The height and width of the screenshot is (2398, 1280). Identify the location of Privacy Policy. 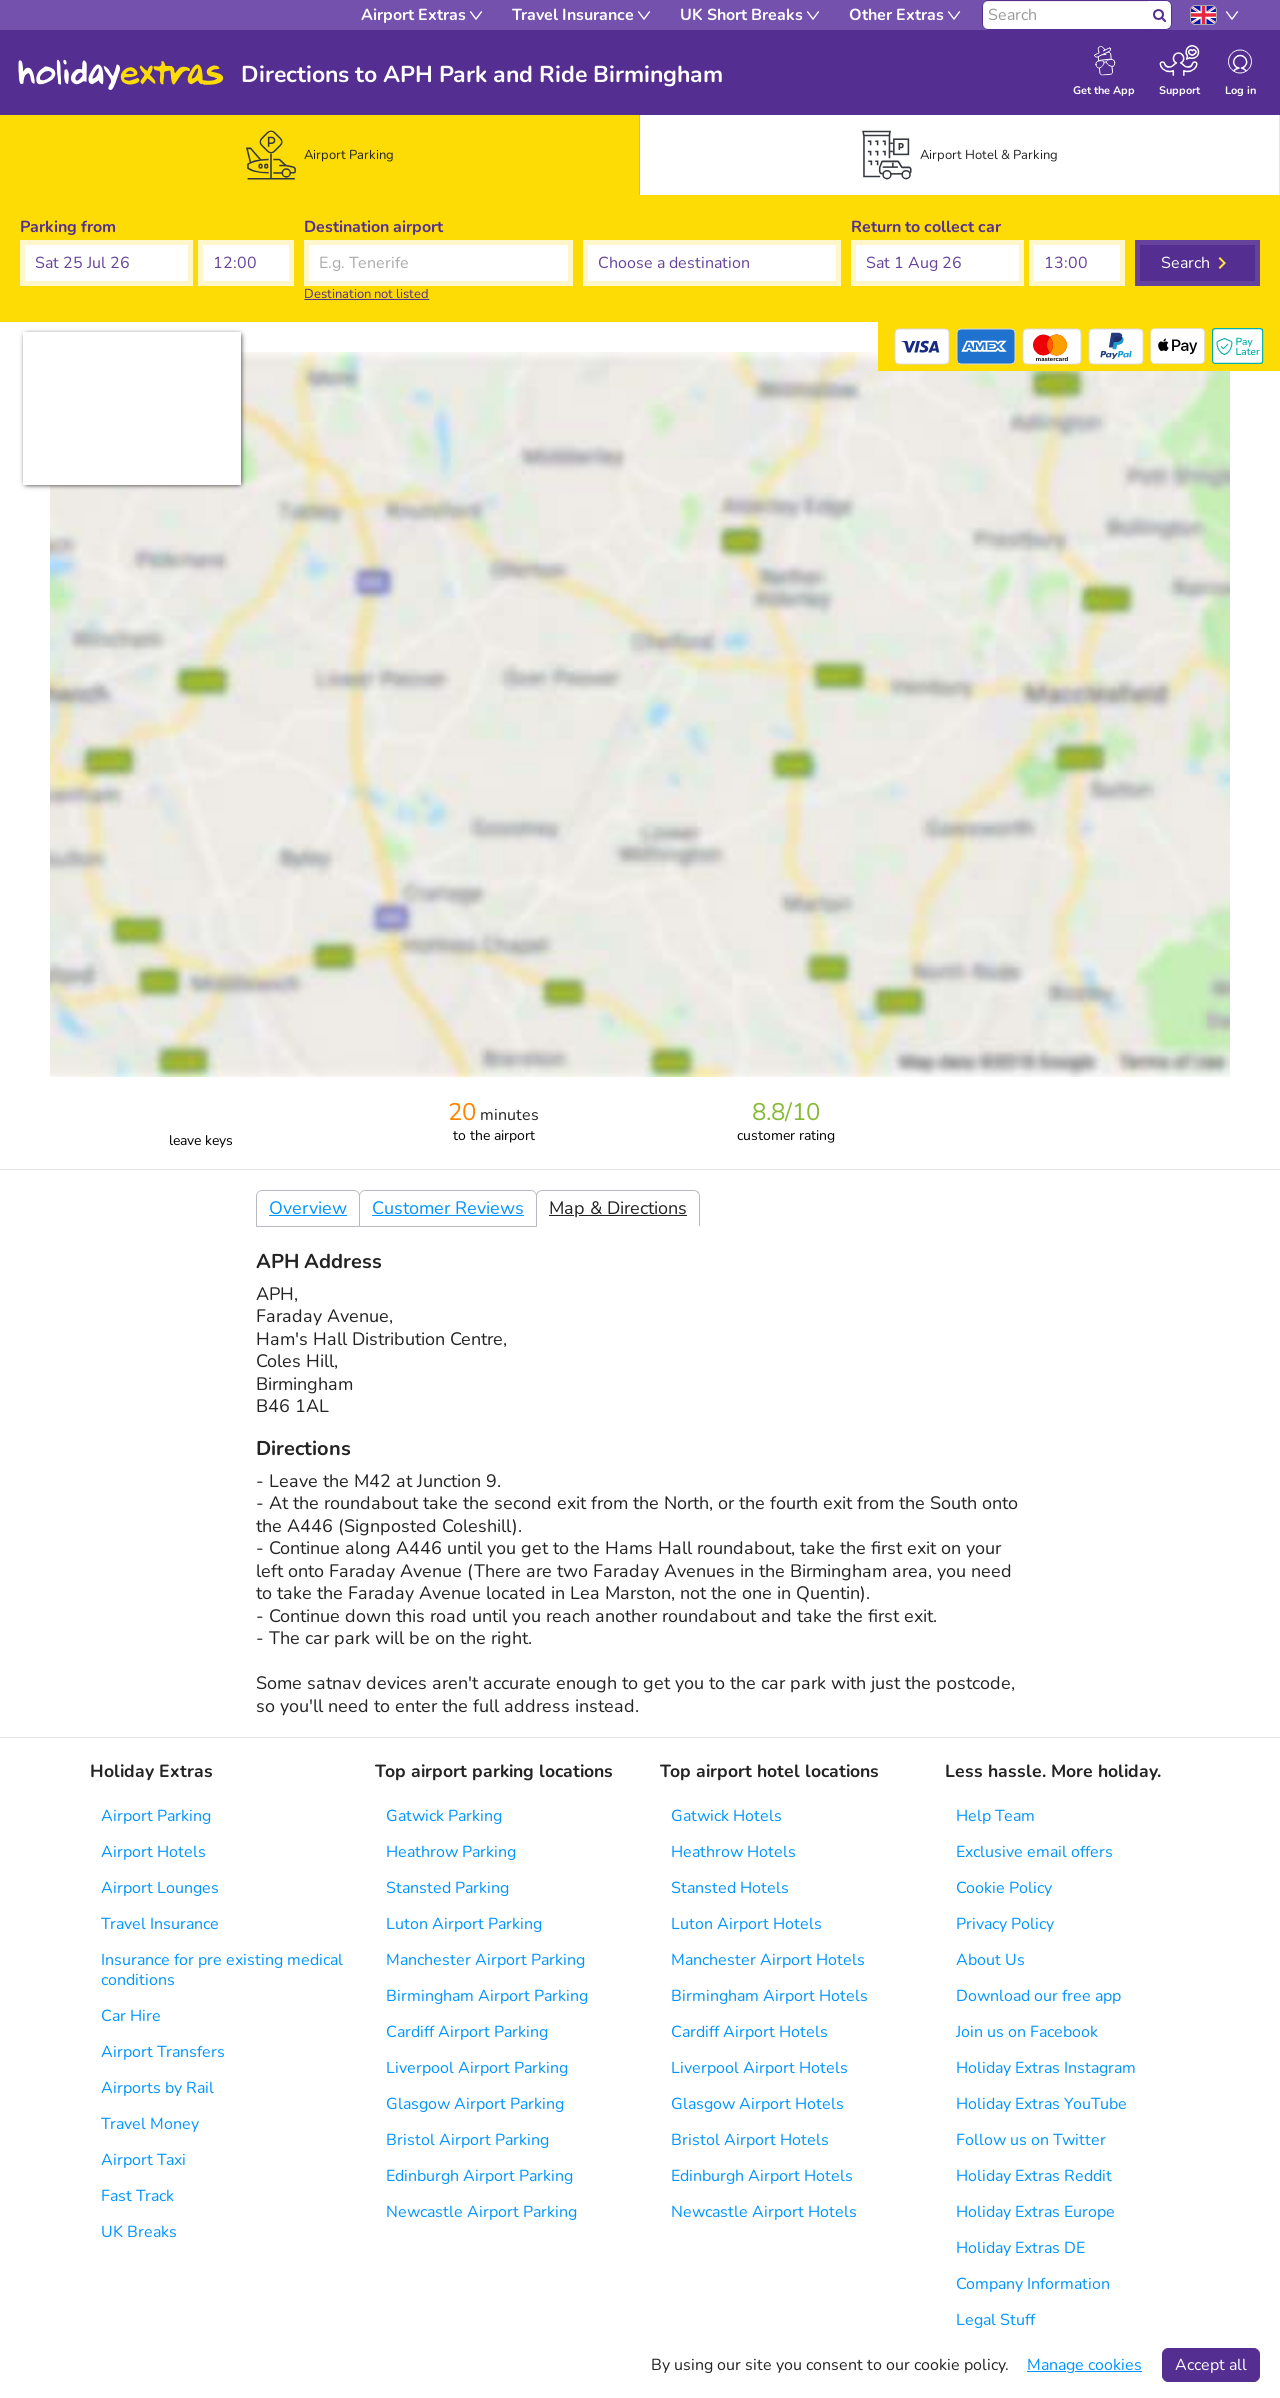
(1005, 1924).